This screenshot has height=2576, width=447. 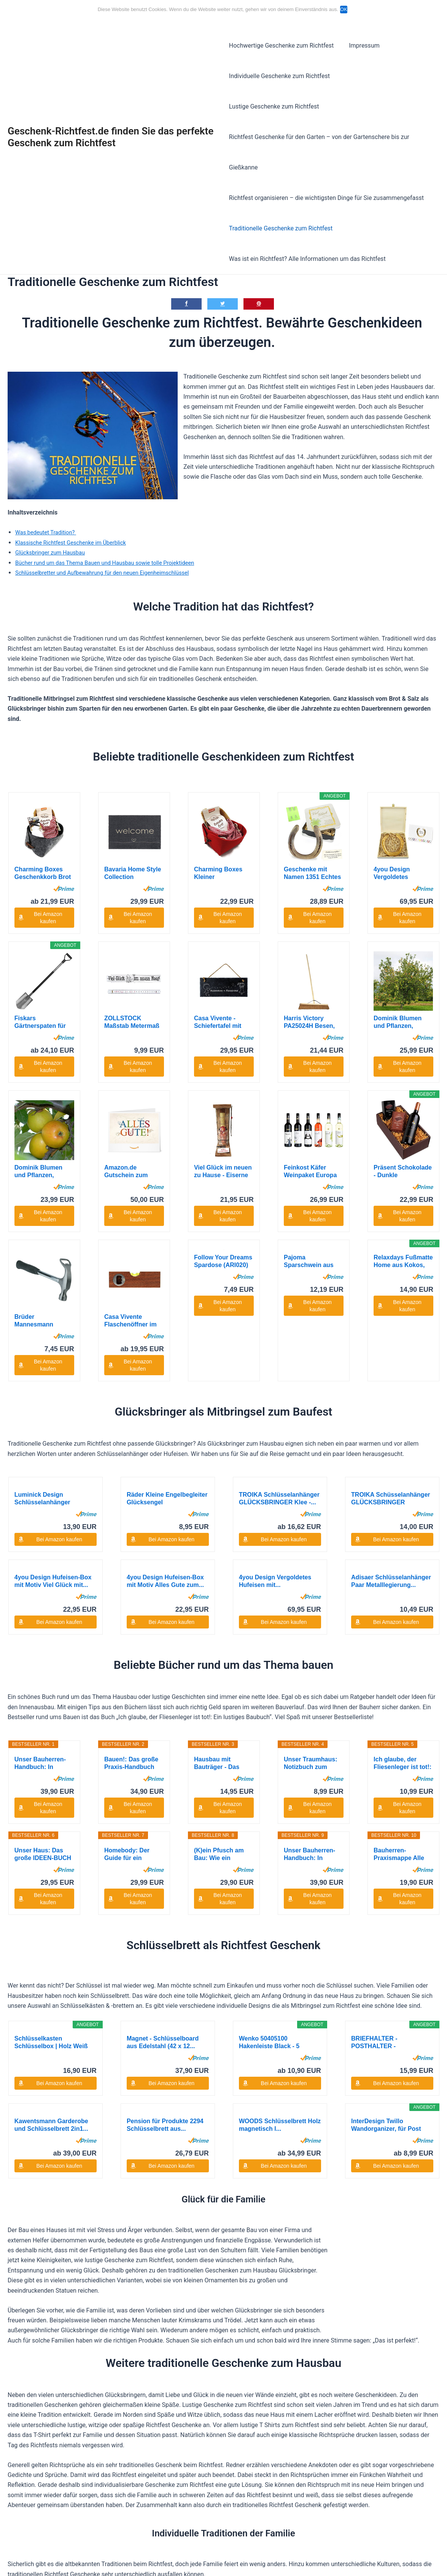 What do you see at coordinates (113, 532) in the screenshot?
I see `Bücher rund um das Thema Bauen und Hausbau sowie tolle Projektideen` at bounding box center [113, 532].